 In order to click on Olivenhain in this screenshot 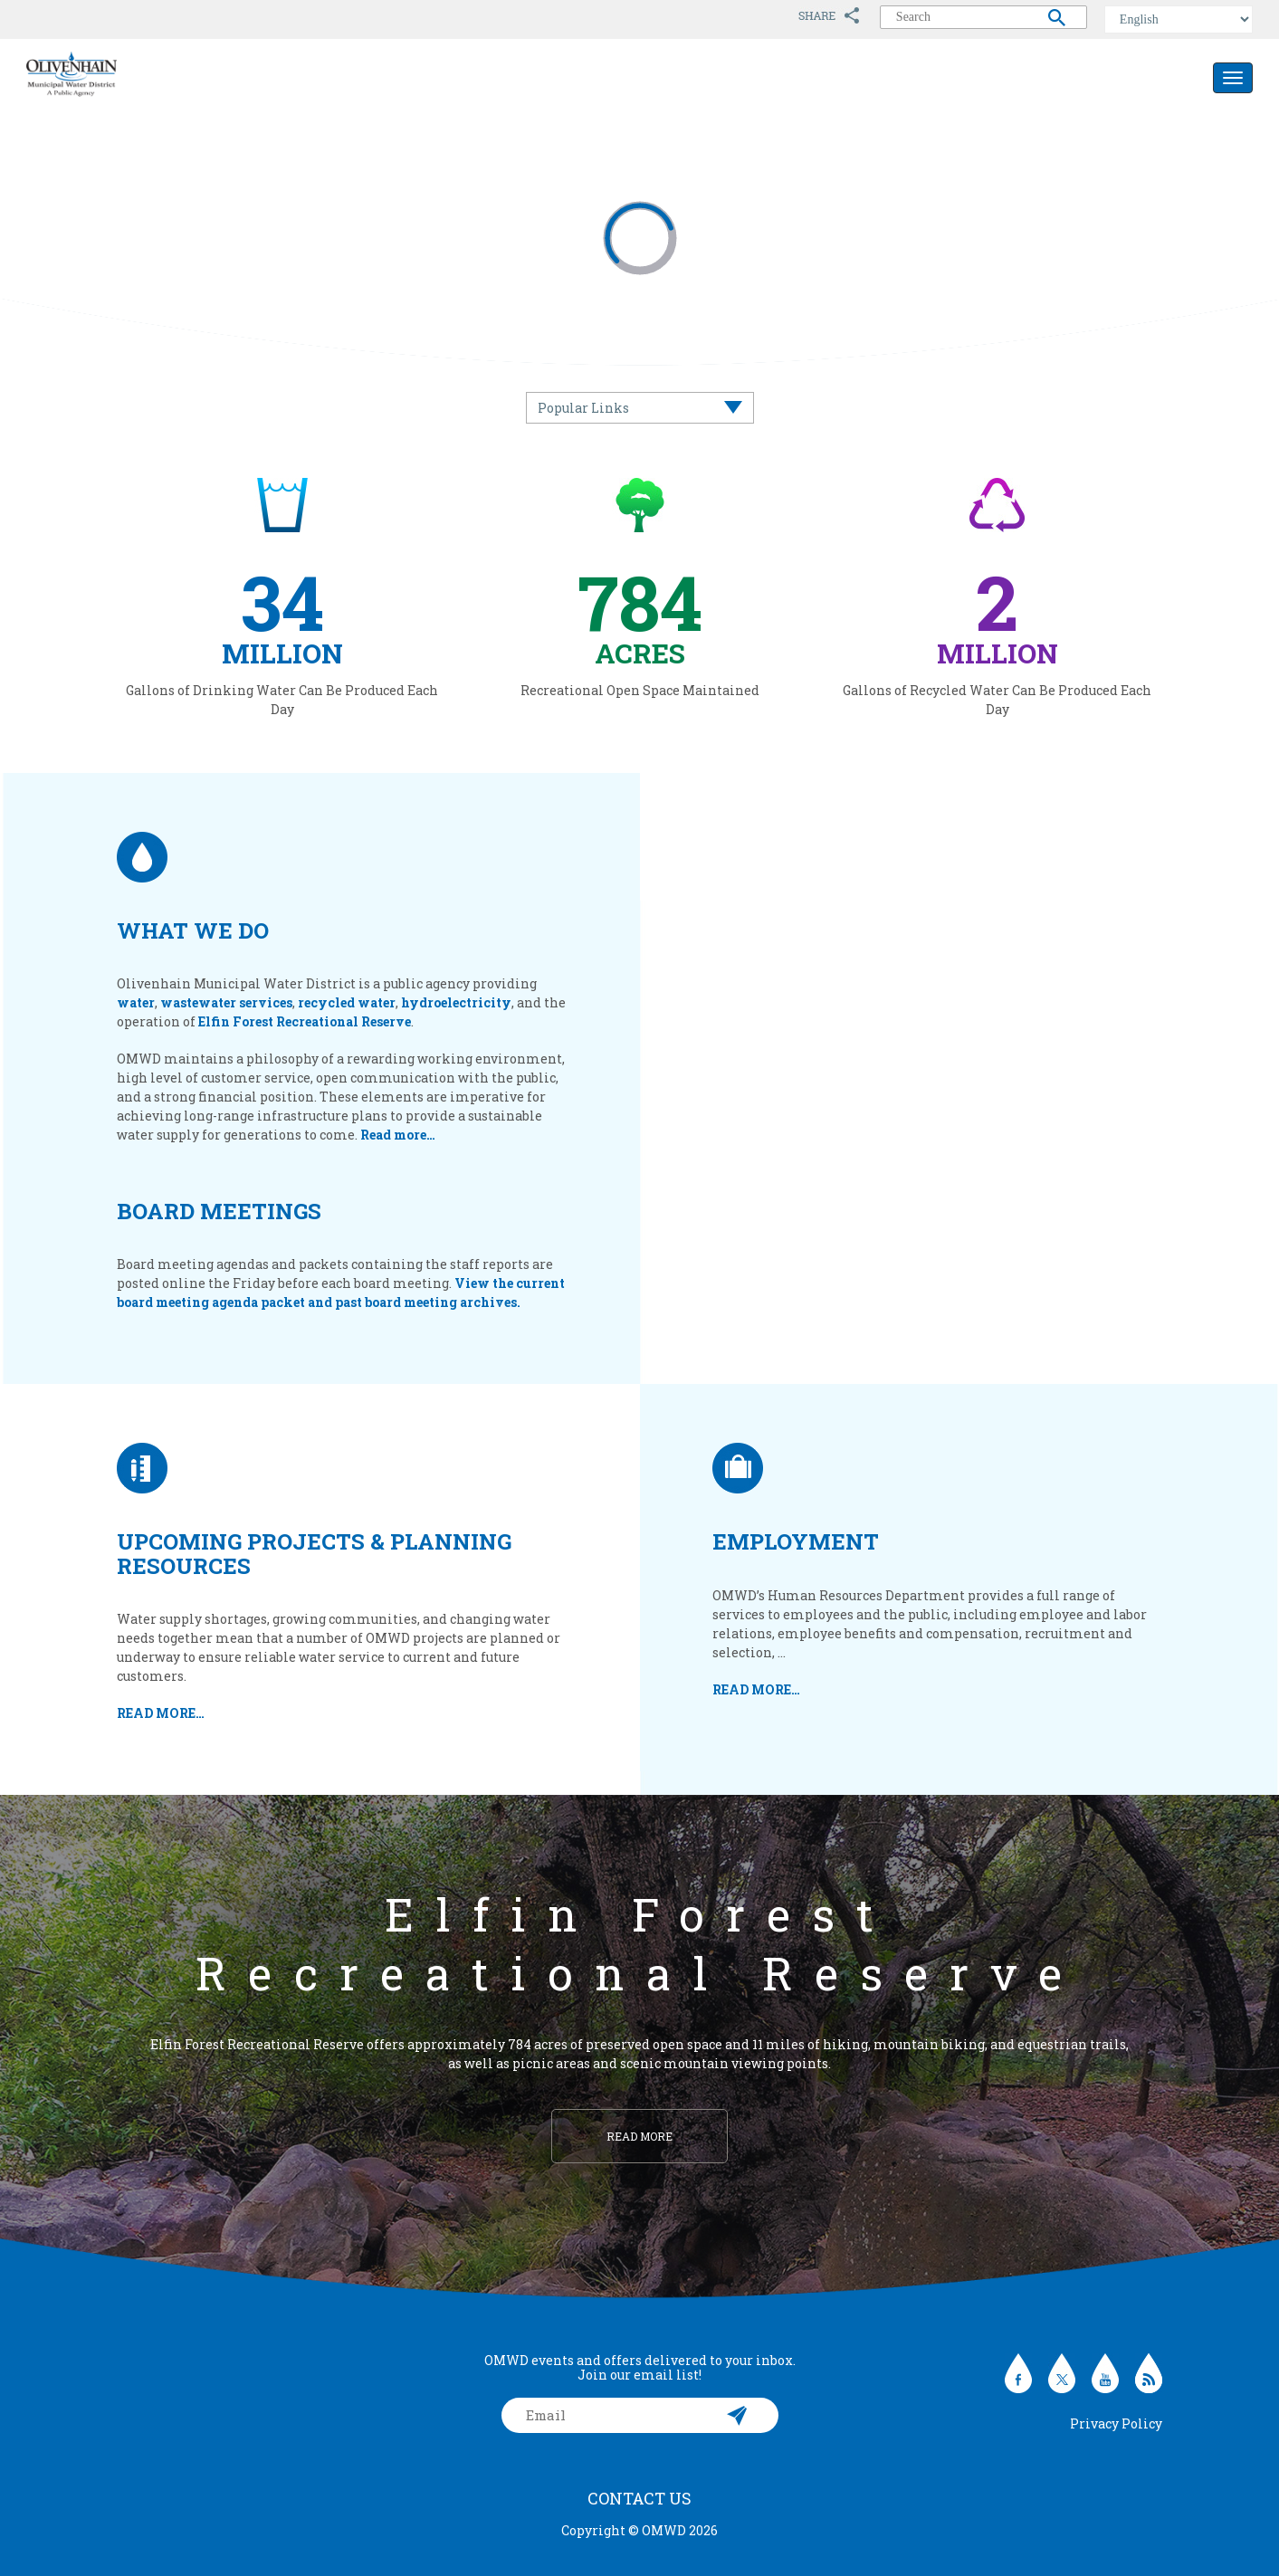, I will do `click(112, 74)`.